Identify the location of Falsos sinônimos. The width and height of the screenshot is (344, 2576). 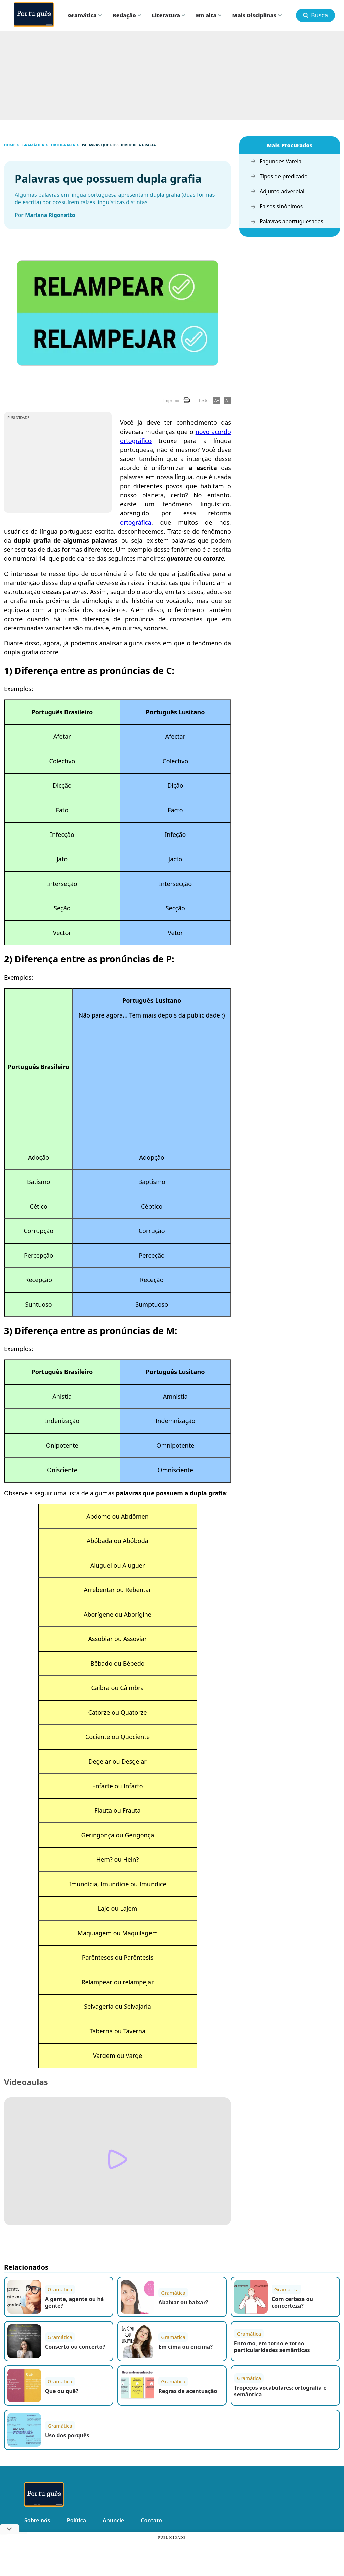
(277, 206).